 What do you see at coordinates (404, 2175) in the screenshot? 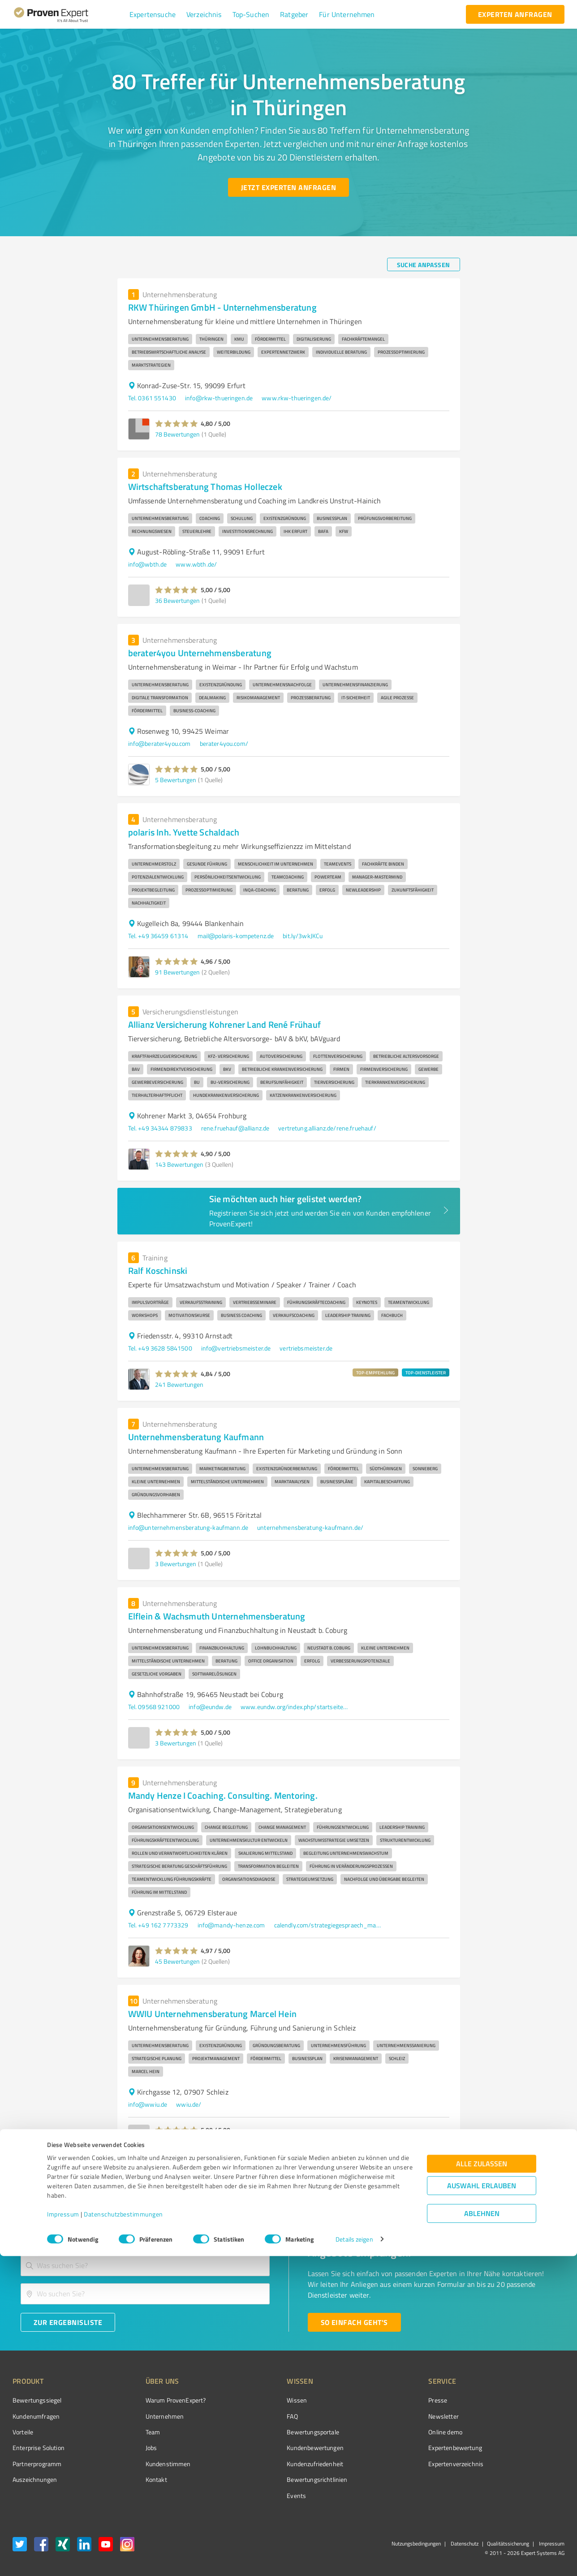
I see `5 [Go to page 5]` at bounding box center [404, 2175].